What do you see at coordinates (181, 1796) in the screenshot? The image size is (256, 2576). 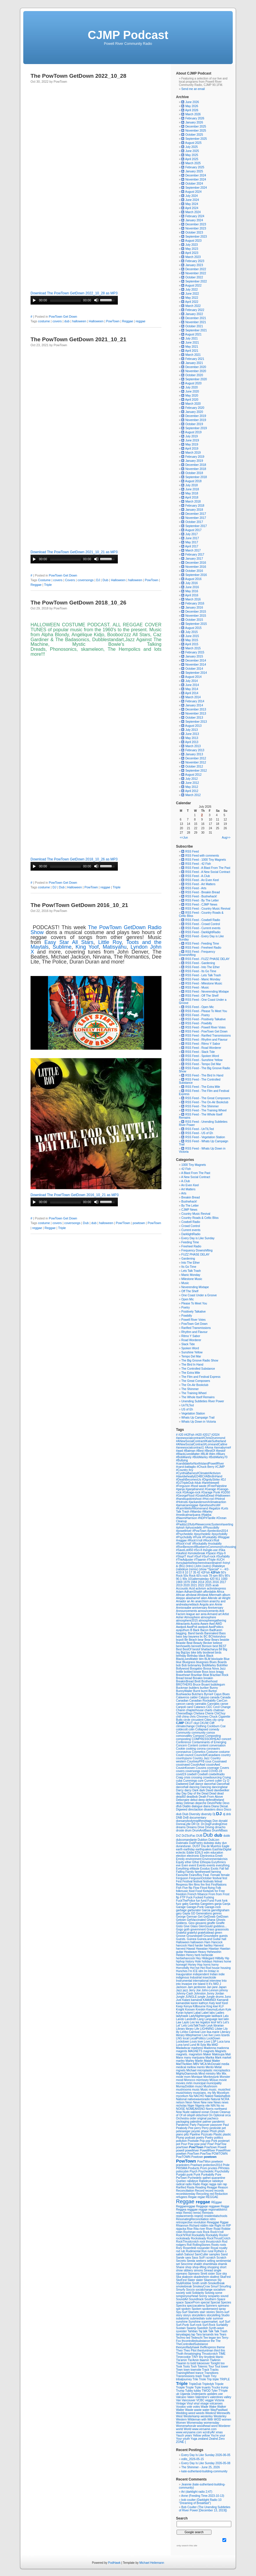 I see `dead50` at bounding box center [181, 1796].